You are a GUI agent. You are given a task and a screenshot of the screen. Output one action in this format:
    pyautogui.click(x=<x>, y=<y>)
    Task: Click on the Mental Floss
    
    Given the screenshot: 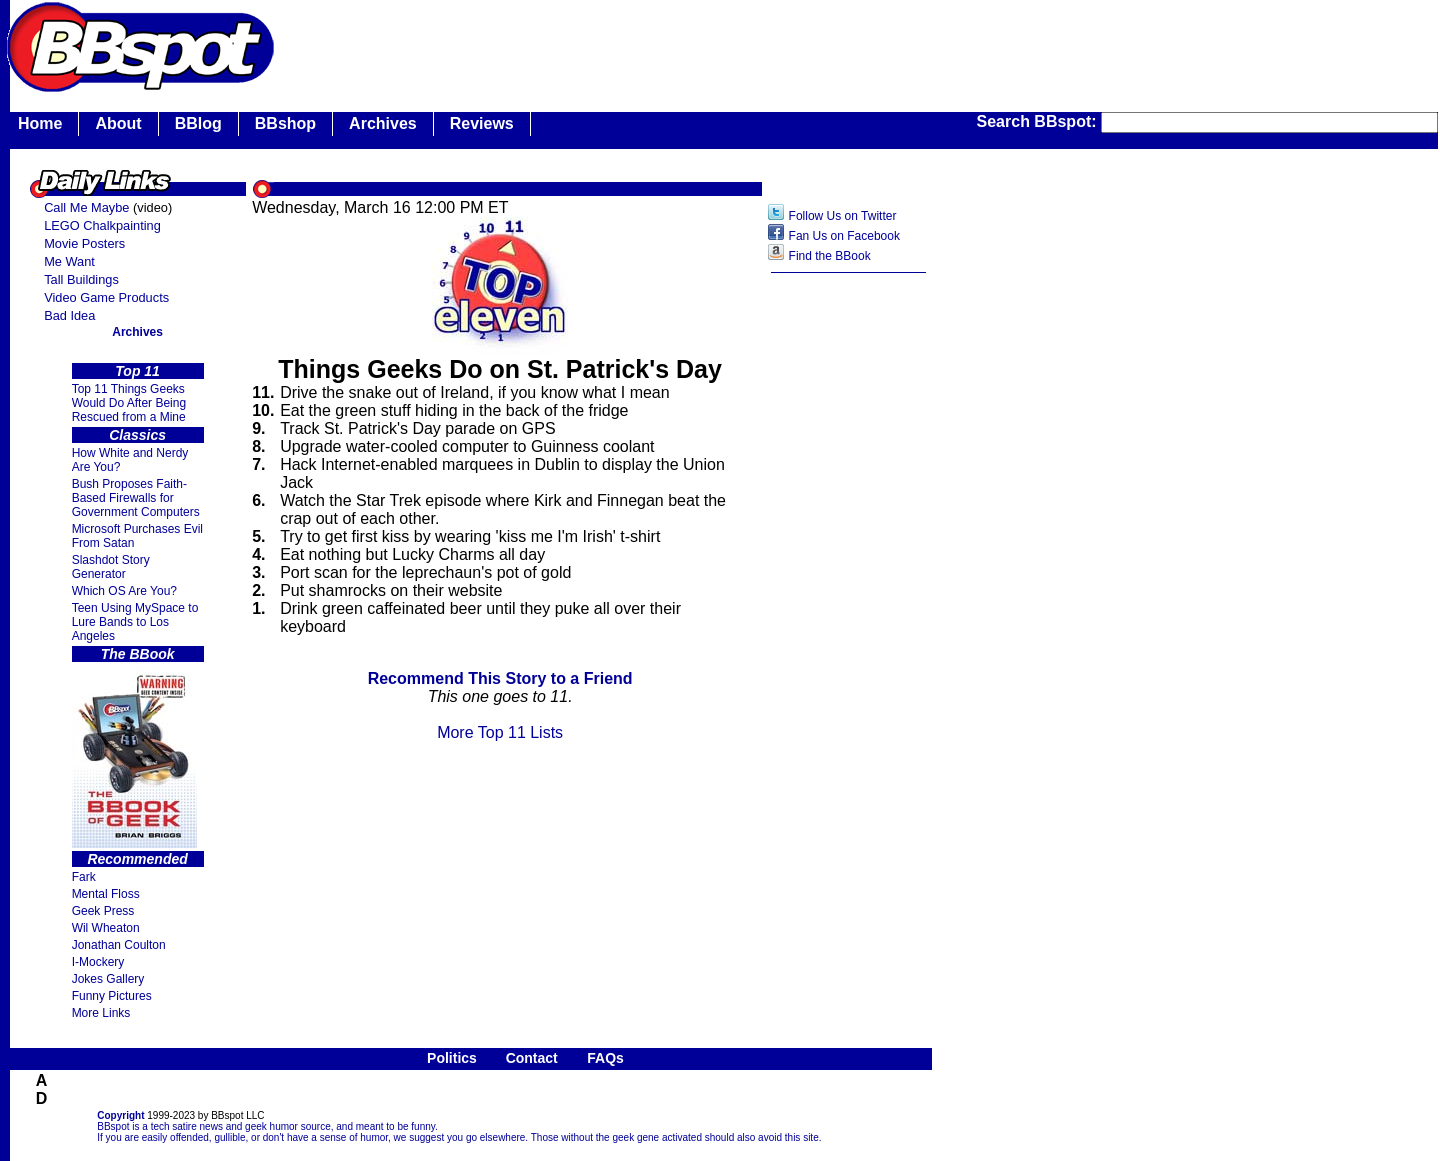 What is the action you would take?
    pyautogui.click(x=106, y=894)
    